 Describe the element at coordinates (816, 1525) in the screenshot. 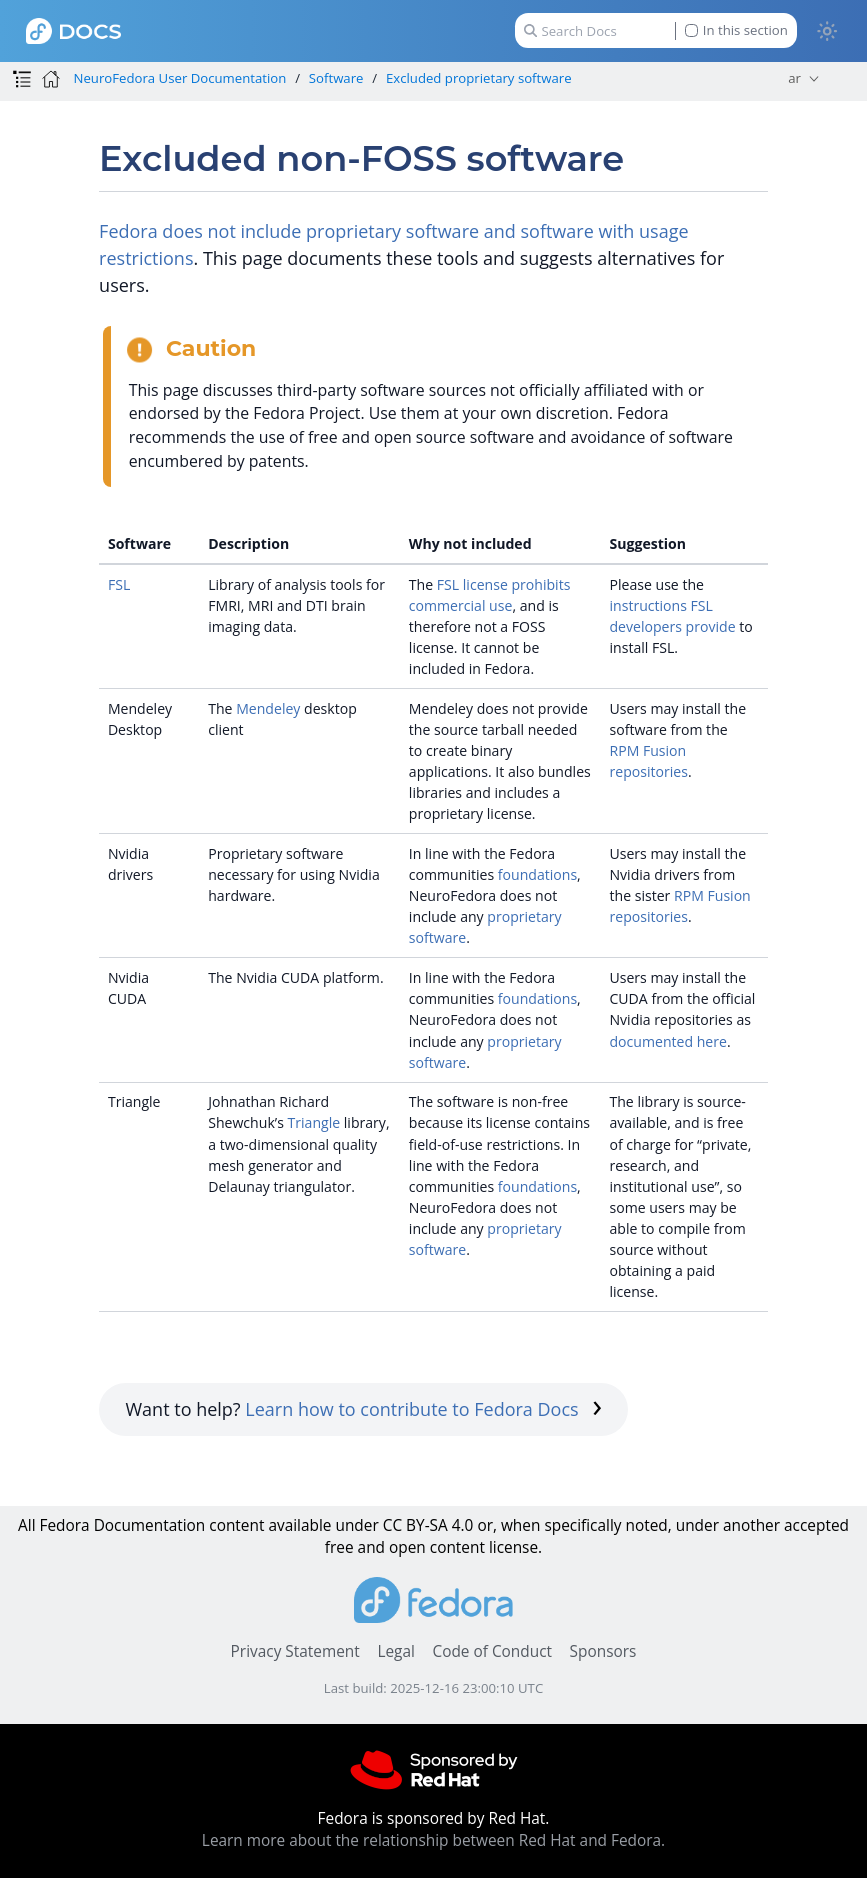

I see `accepted` at that location.